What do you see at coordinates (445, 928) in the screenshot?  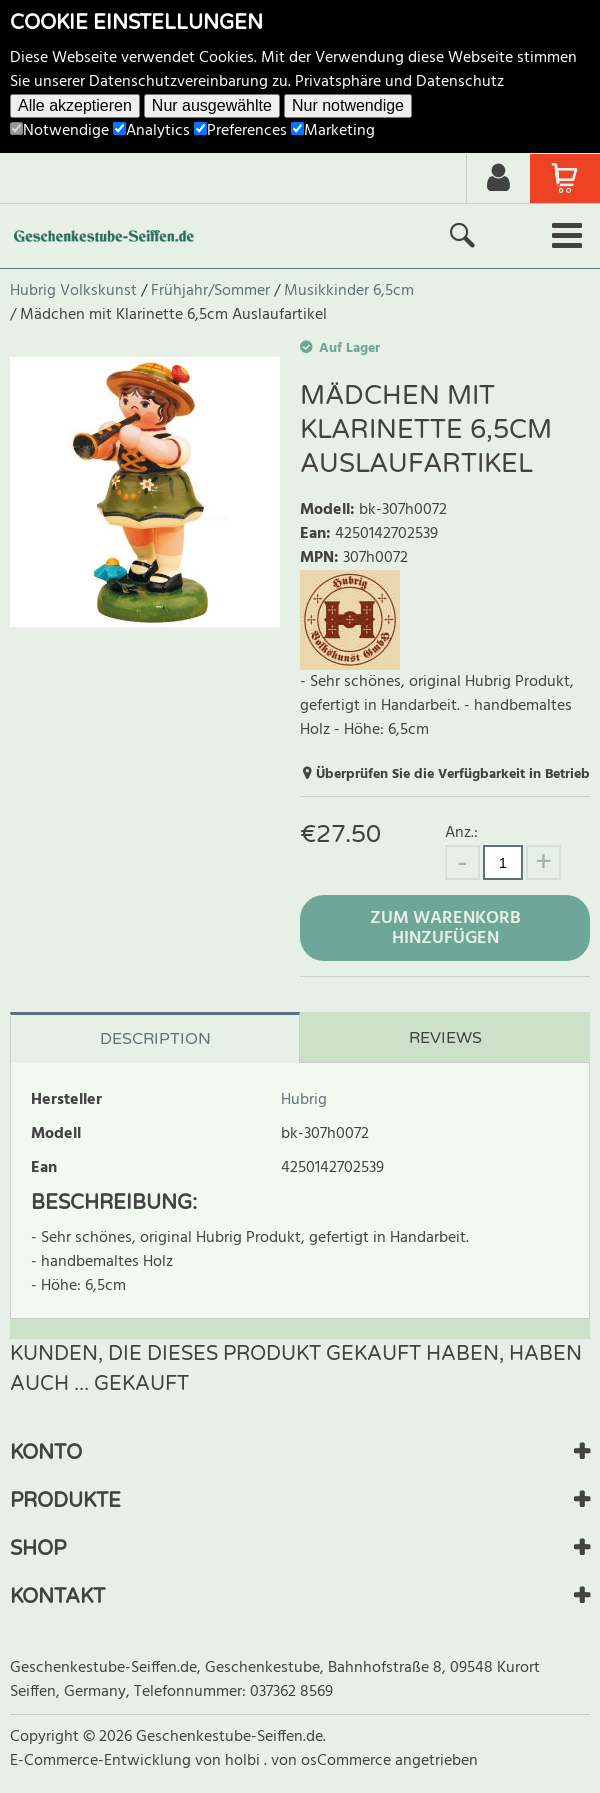 I see `Zum Warenkorb hinzufügen` at bounding box center [445, 928].